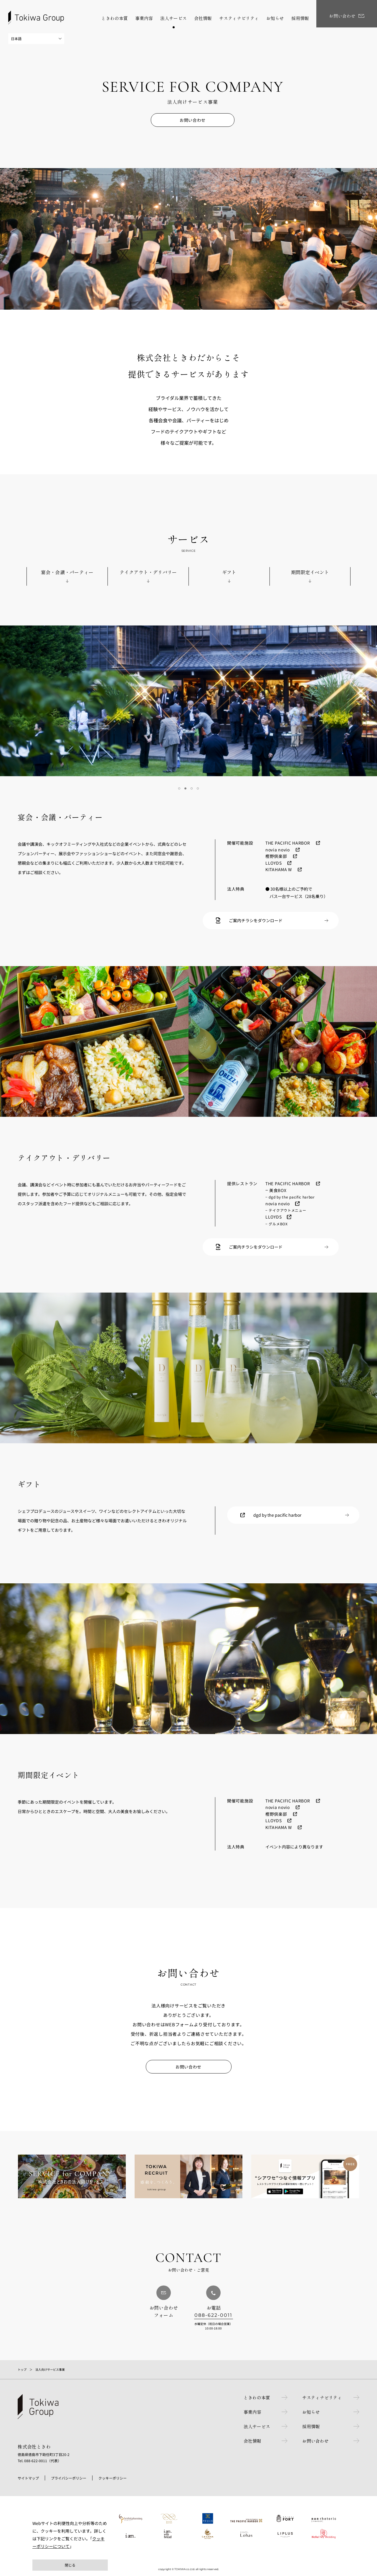 This screenshot has height=2576, width=377. Describe the element at coordinates (188, 700) in the screenshot. I see `[tabpanel]` at that location.